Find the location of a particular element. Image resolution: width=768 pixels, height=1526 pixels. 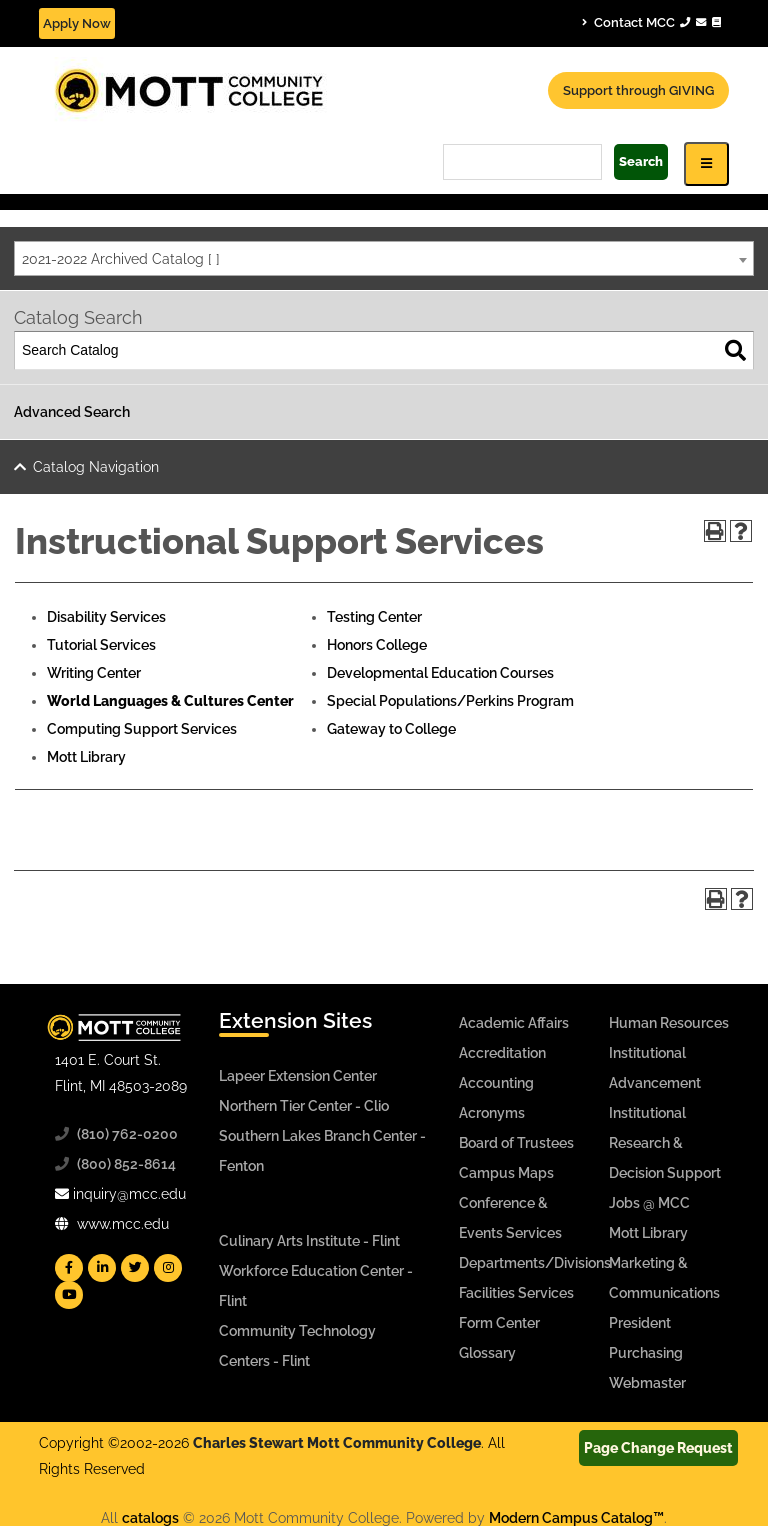

Gateway to College is located at coordinates (391, 729).